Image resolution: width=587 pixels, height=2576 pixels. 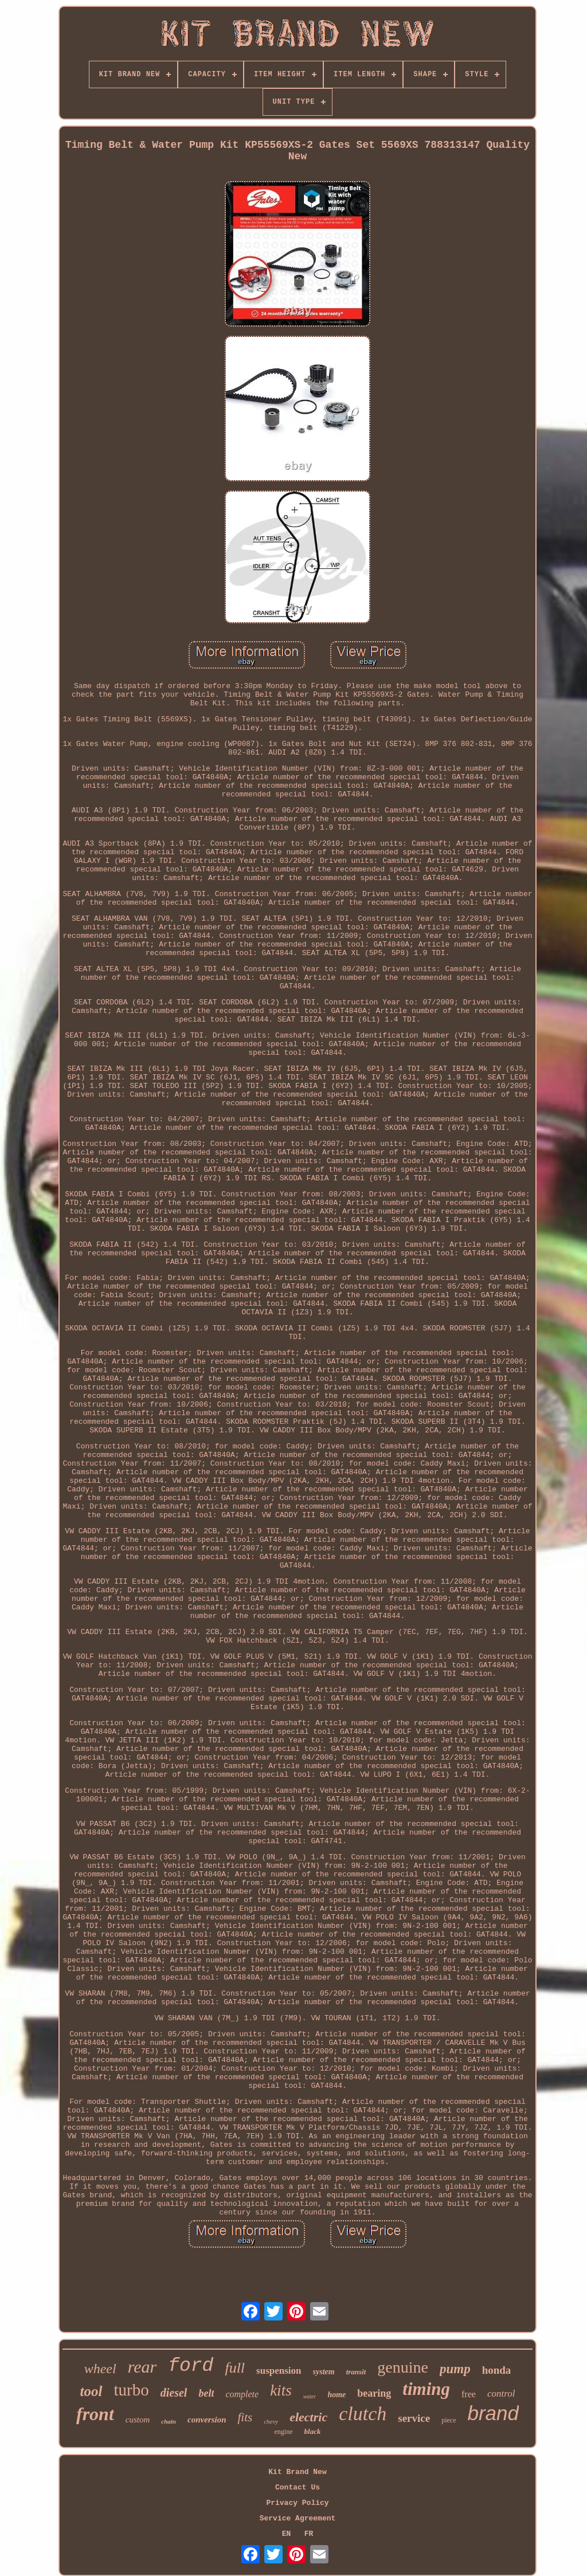 I want to click on honda, so click(x=496, y=2370).